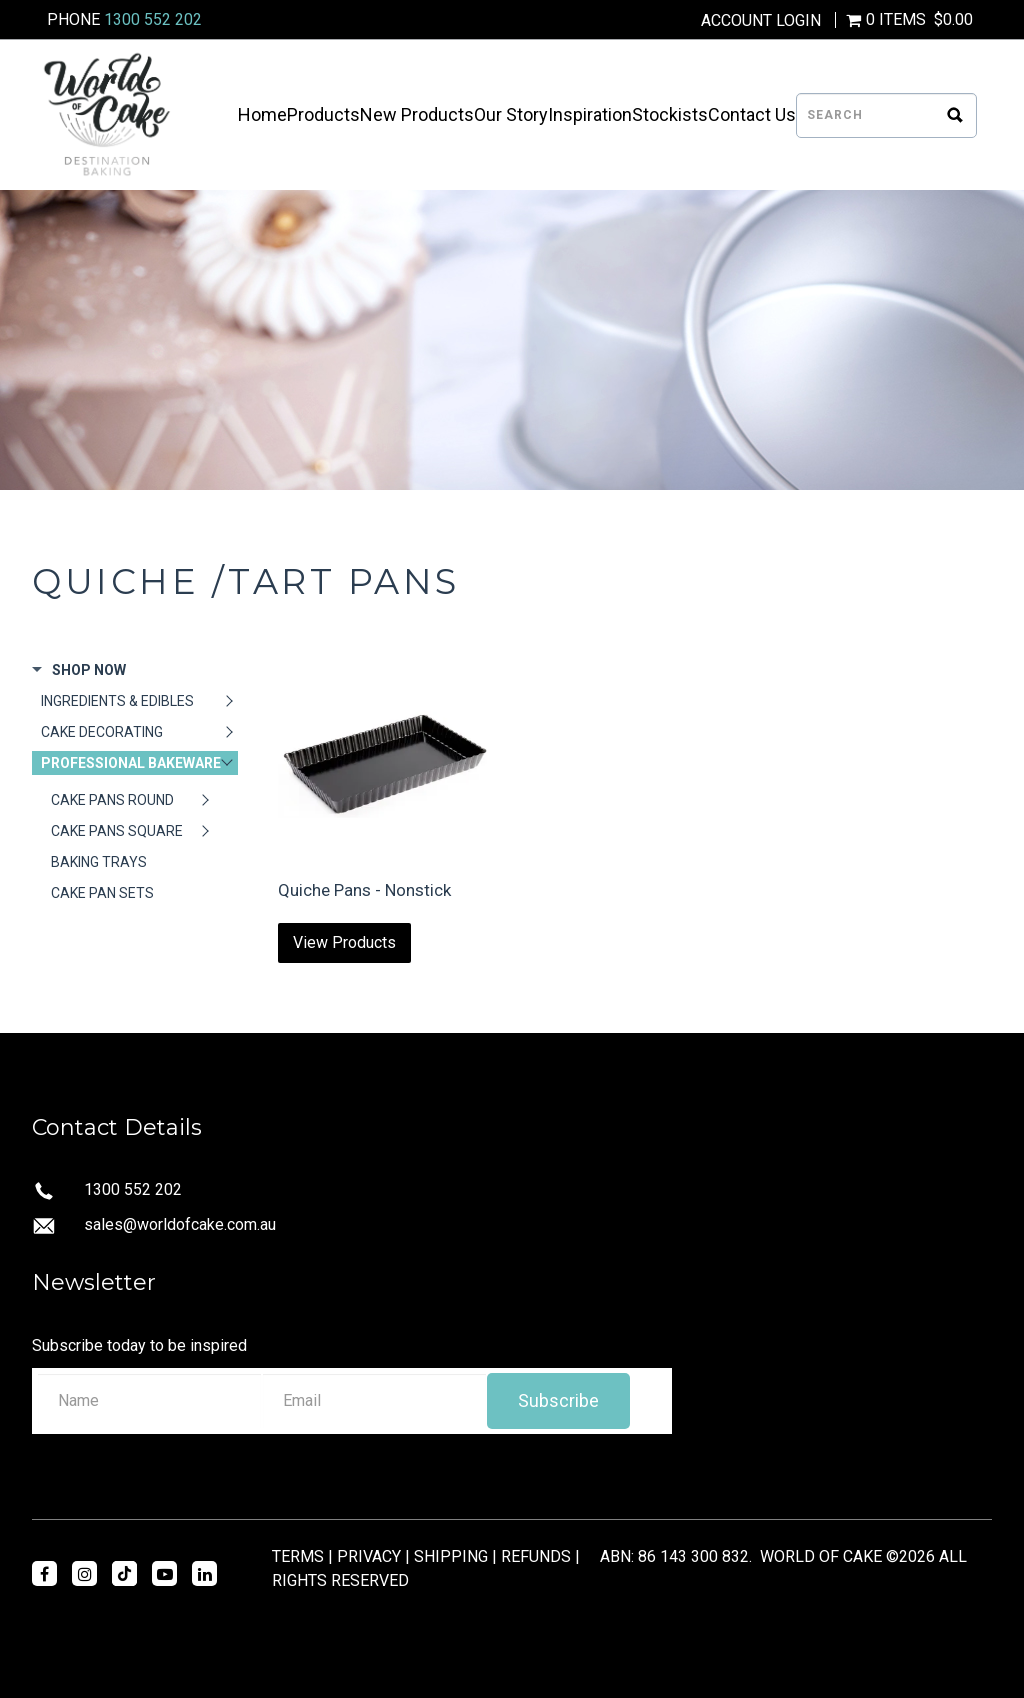 The height and width of the screenshot is (1698, 1024). What do you see at coordinates (153, 19) in the screenshot?
I see `1300 552 202` at bounding box center [153, 19].